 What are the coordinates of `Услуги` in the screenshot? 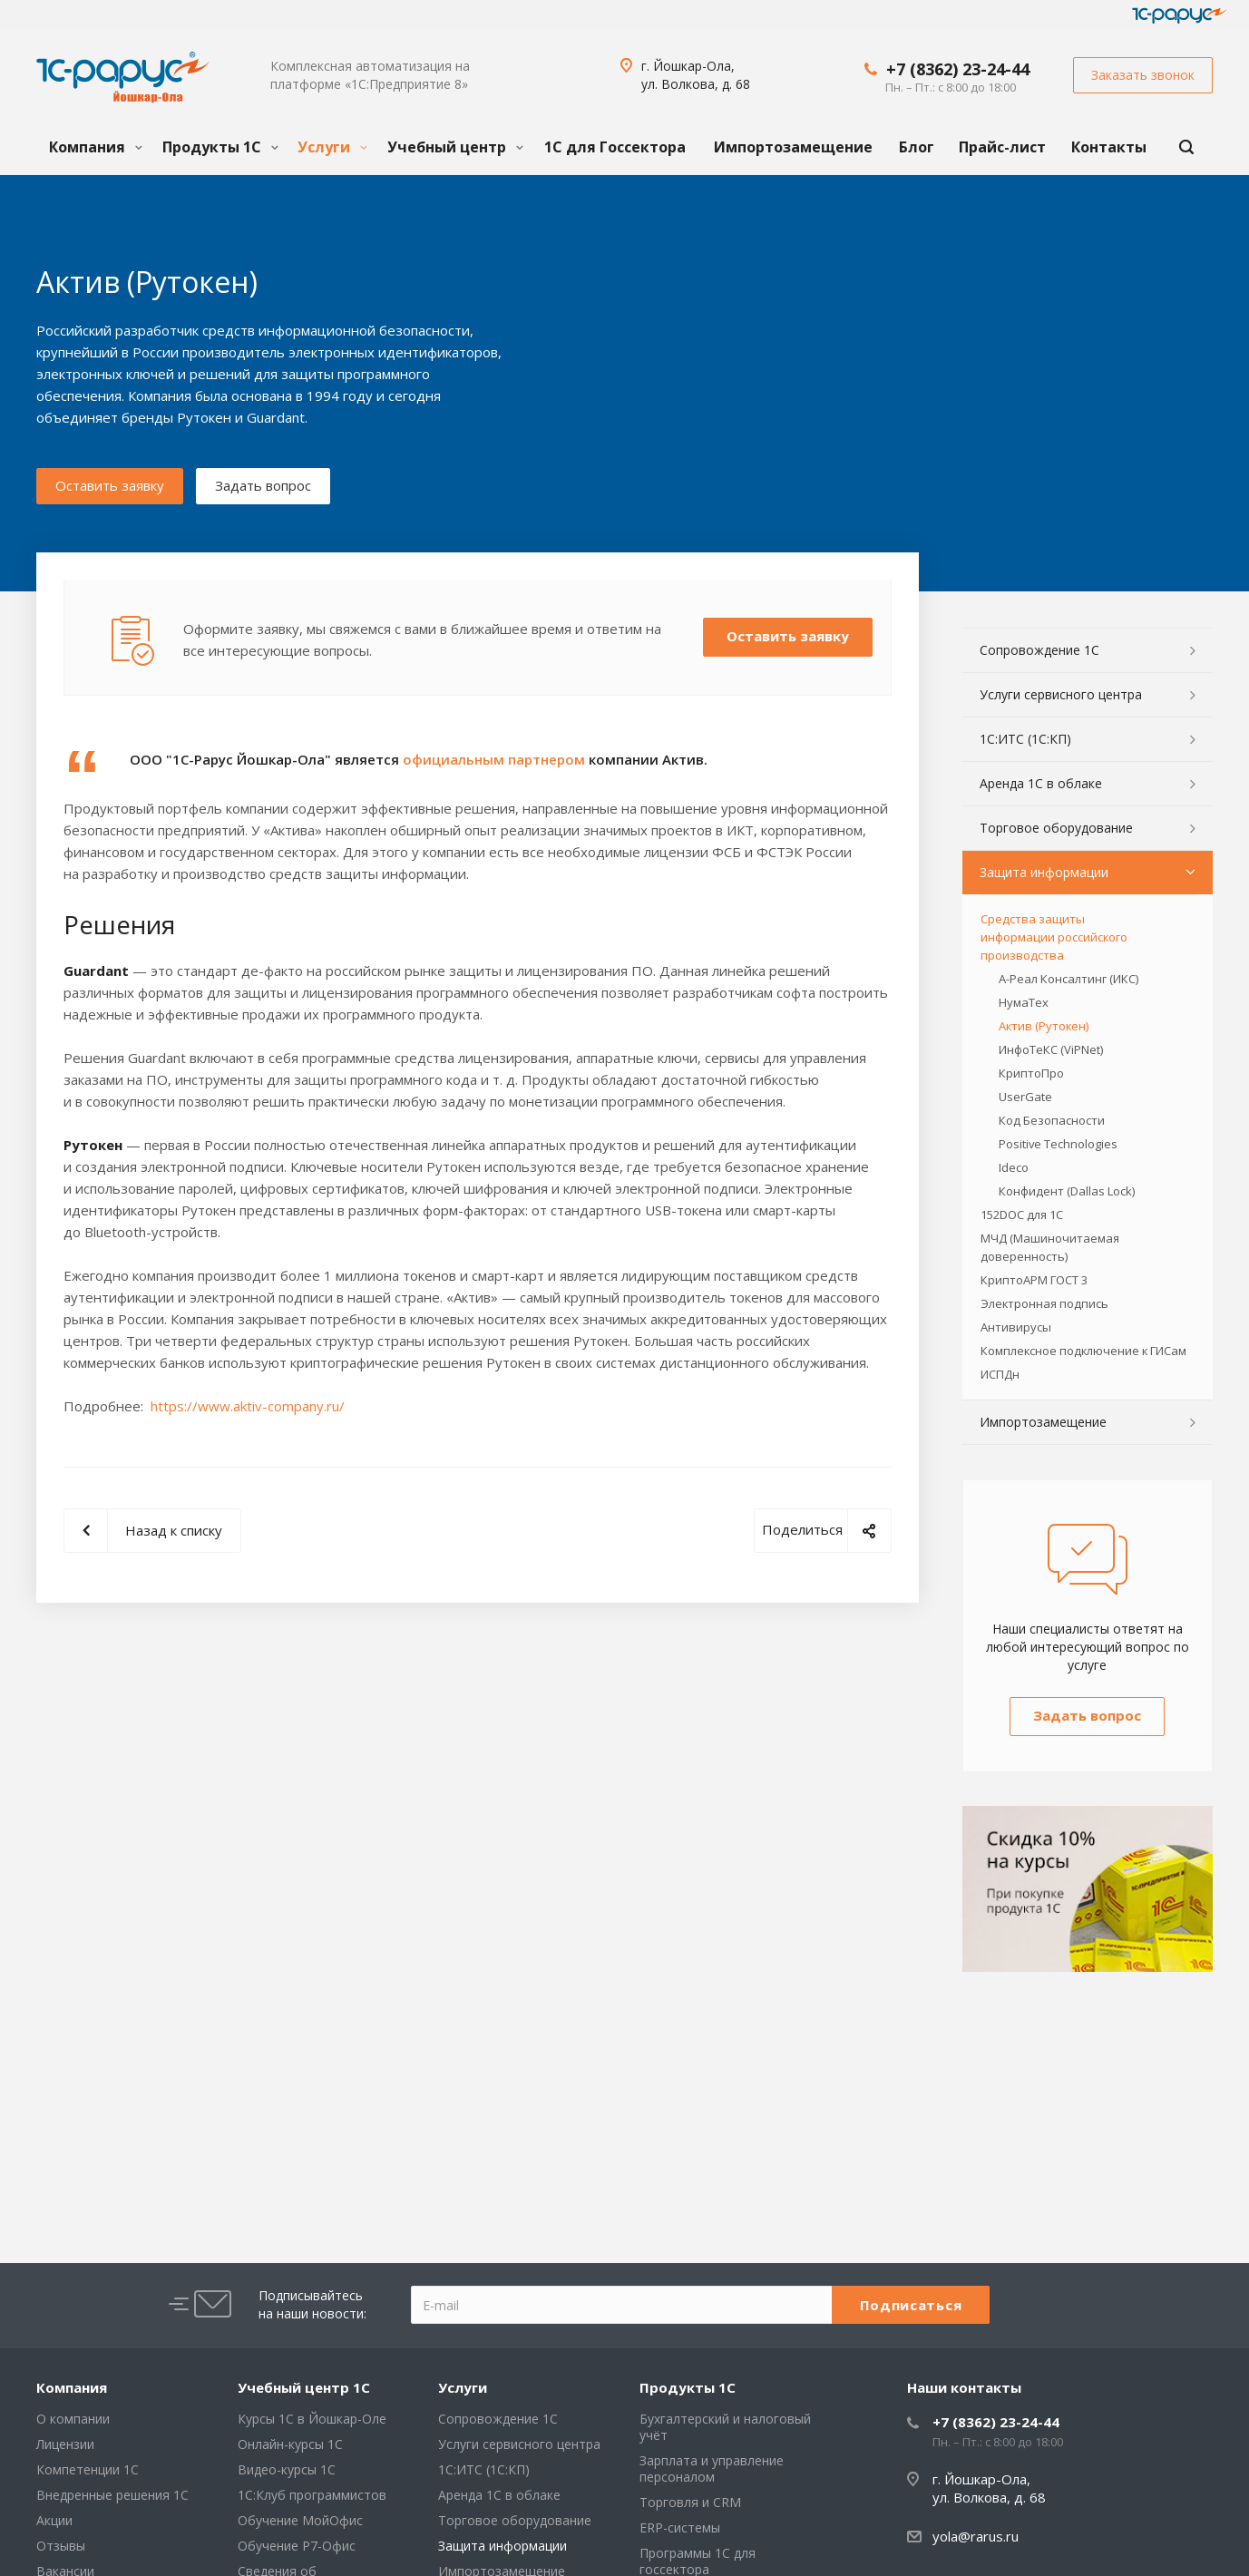 It's located at (332, 147).